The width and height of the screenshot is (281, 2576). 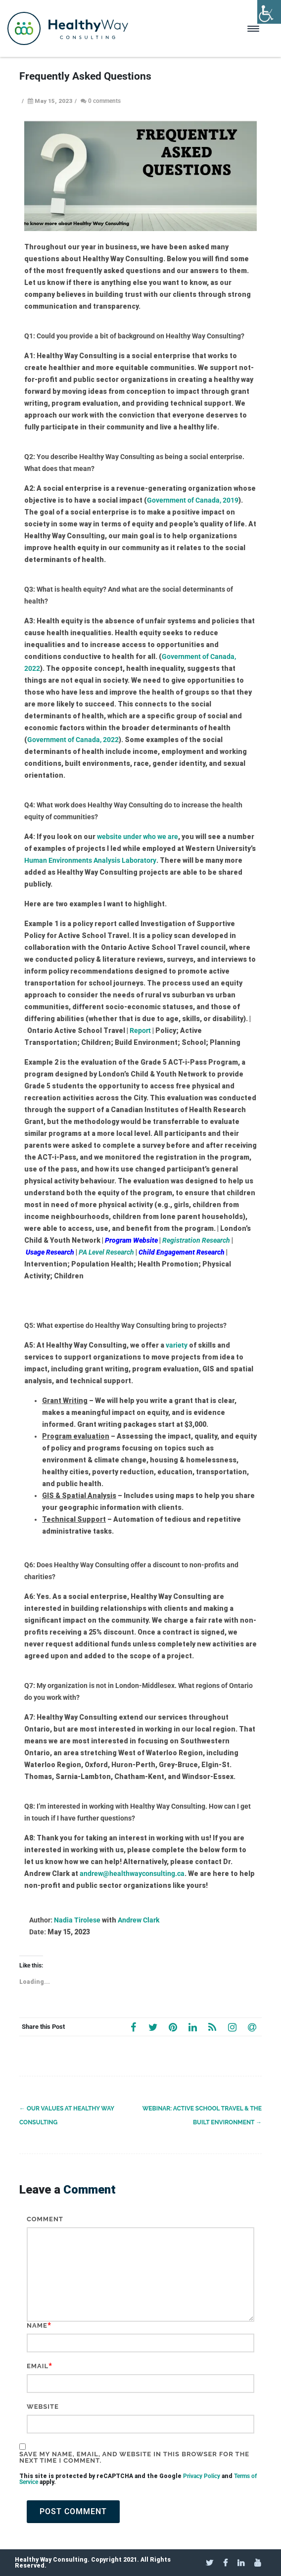 I want to click on 0 comments, so click(x=104, y=100).